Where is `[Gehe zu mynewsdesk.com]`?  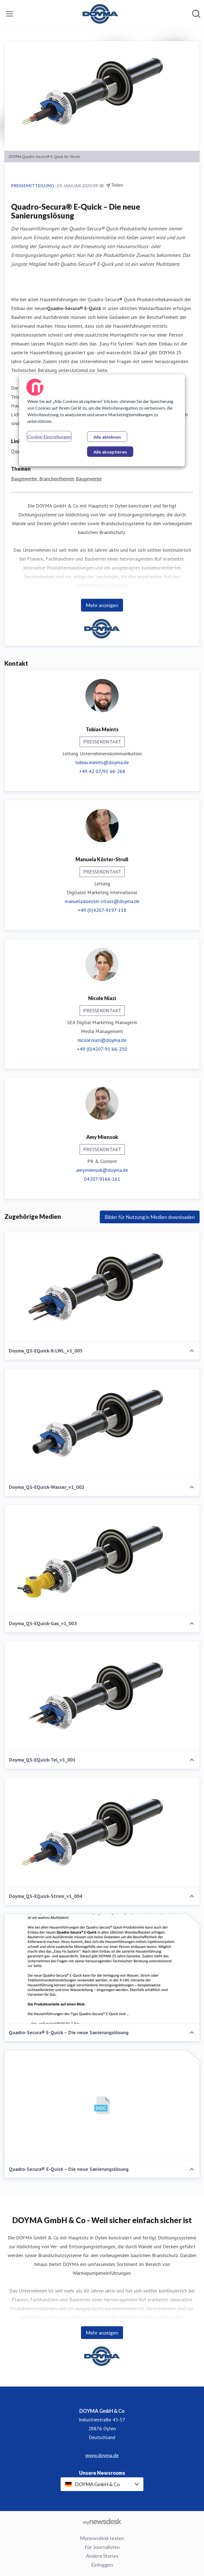
[Gehe zu mynewsdesk.com] is located at coordinates (102, 2521).